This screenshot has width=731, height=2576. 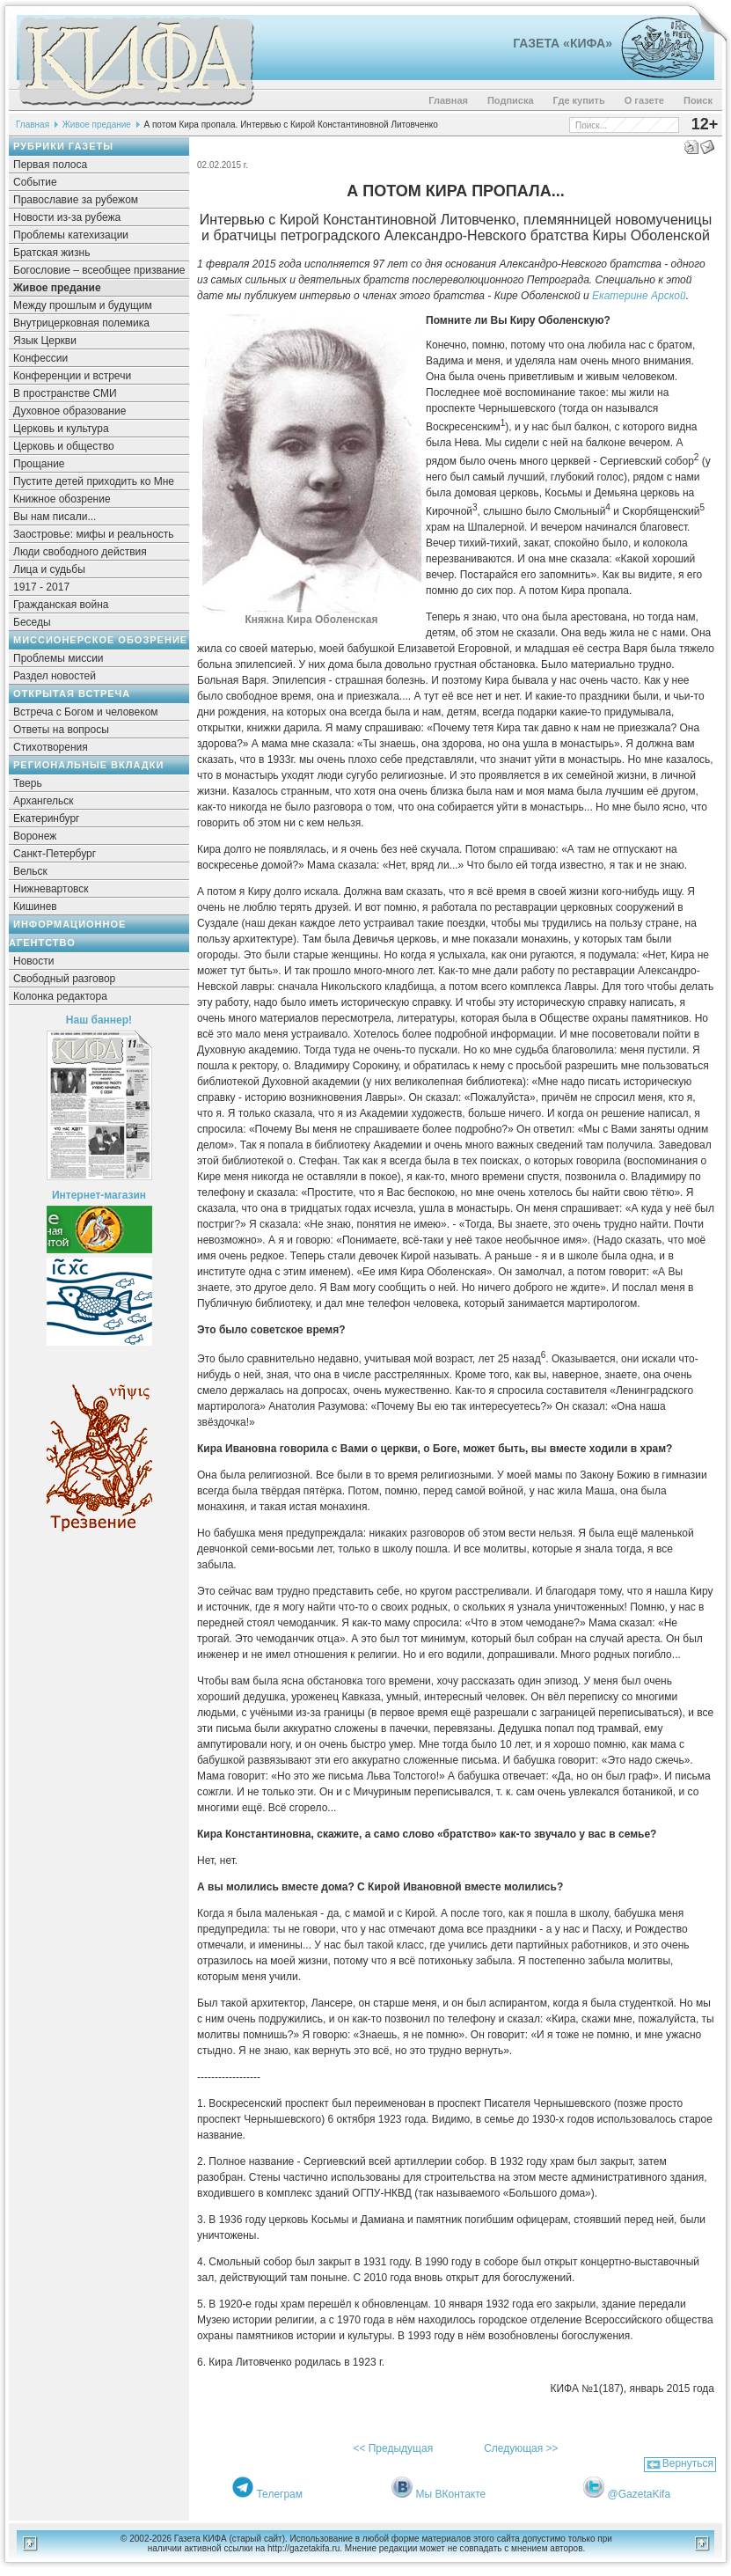 What do you see at coordinates (30, 871) in the screenshot?
I see `Вельск` at bounding box center [30, 871].